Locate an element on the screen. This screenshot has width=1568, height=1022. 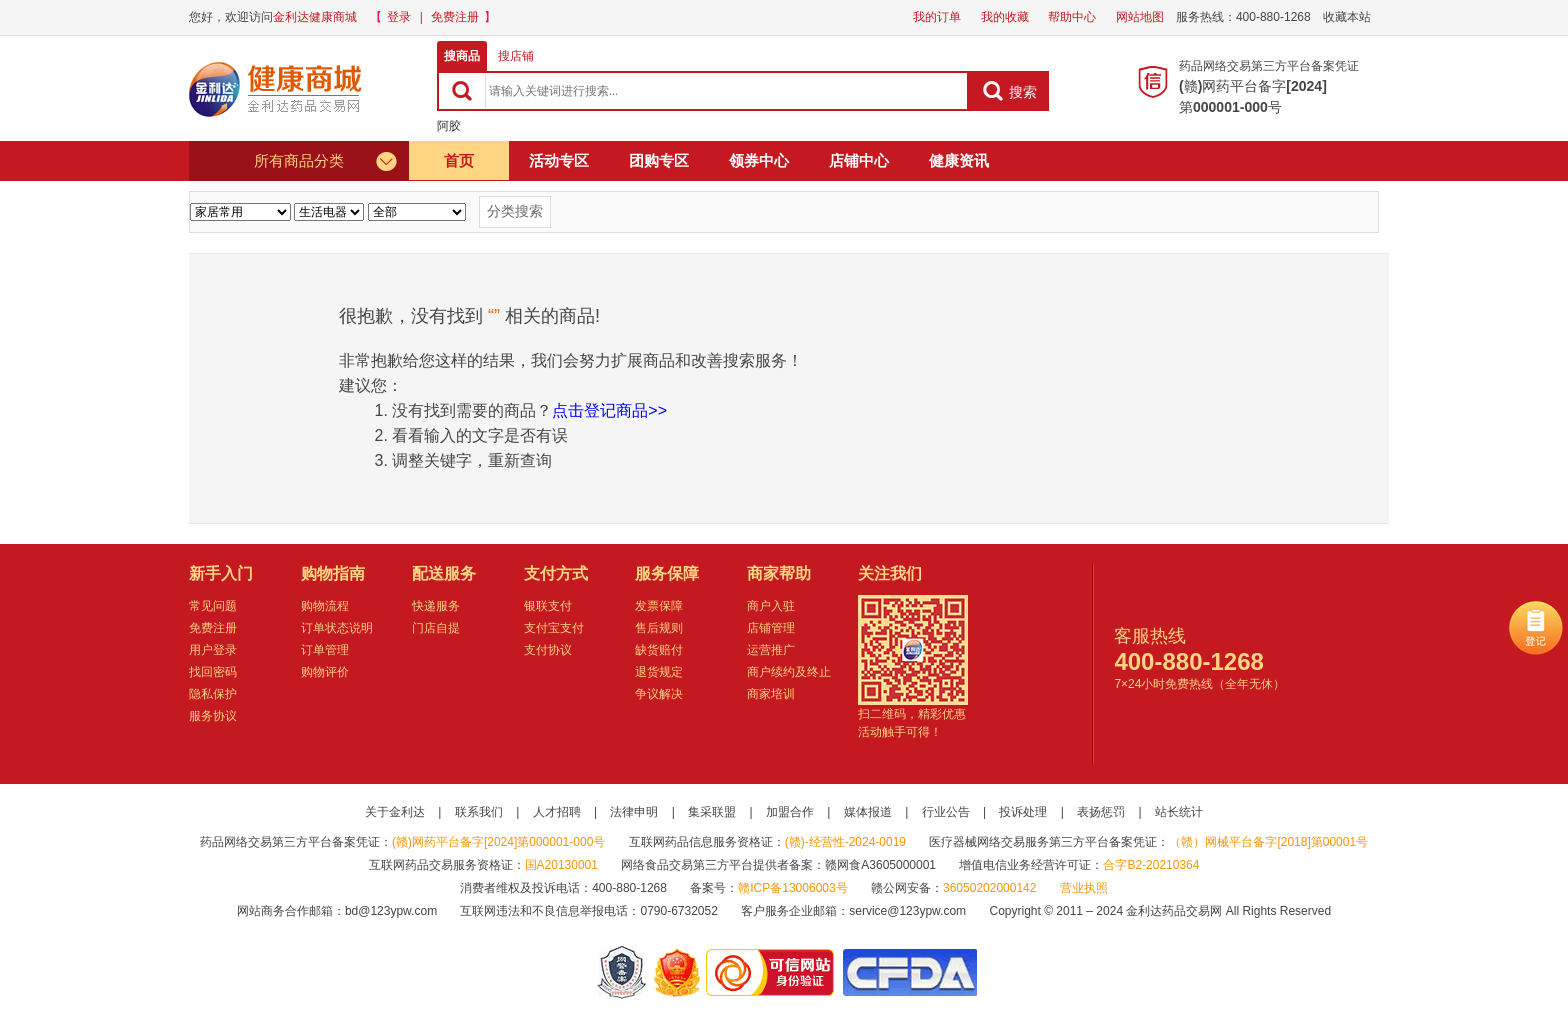
点击登记商品>> is located at coordinates (609, 410).